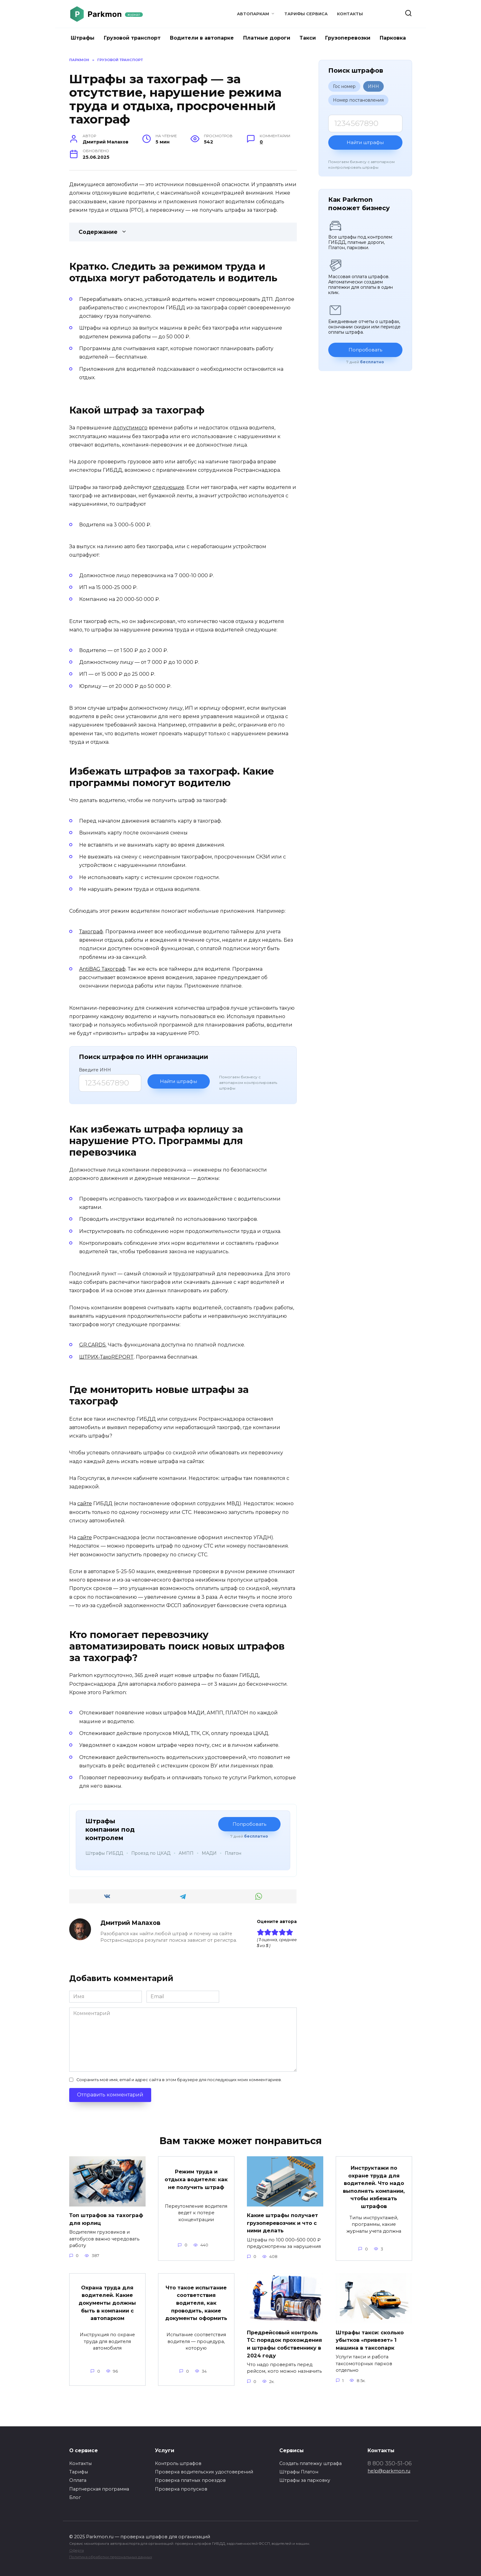  What do you see at coordinates (253, 14) in the screenshot?
I see `Автопаркам` at bounding box center [253, 14].